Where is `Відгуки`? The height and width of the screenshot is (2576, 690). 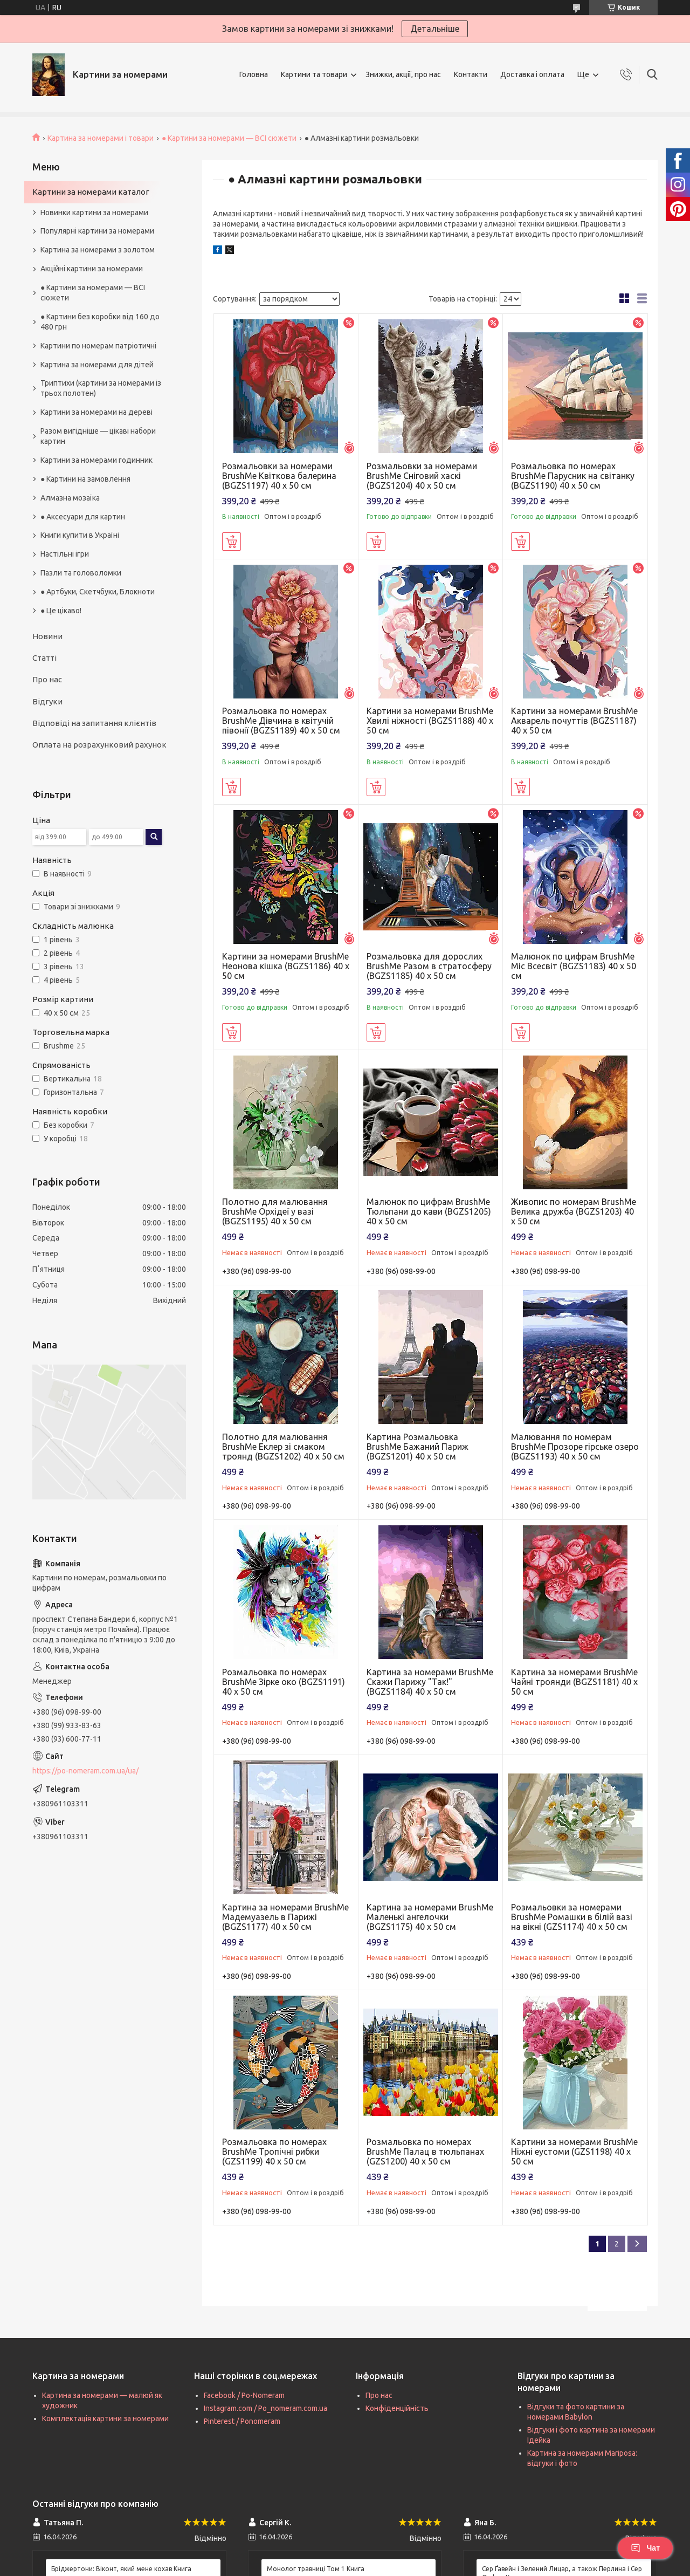 Відгуки is located at coordinates (47, 701).